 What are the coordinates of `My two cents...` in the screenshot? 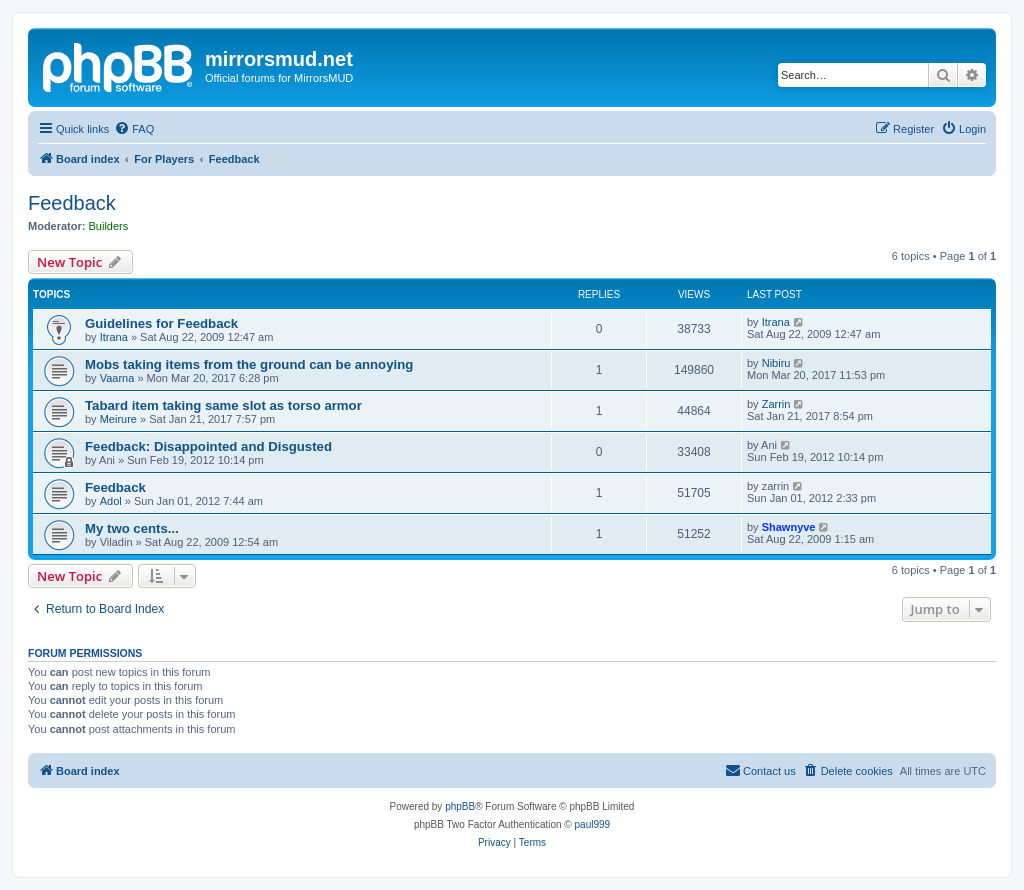 It's located at (132, 528).